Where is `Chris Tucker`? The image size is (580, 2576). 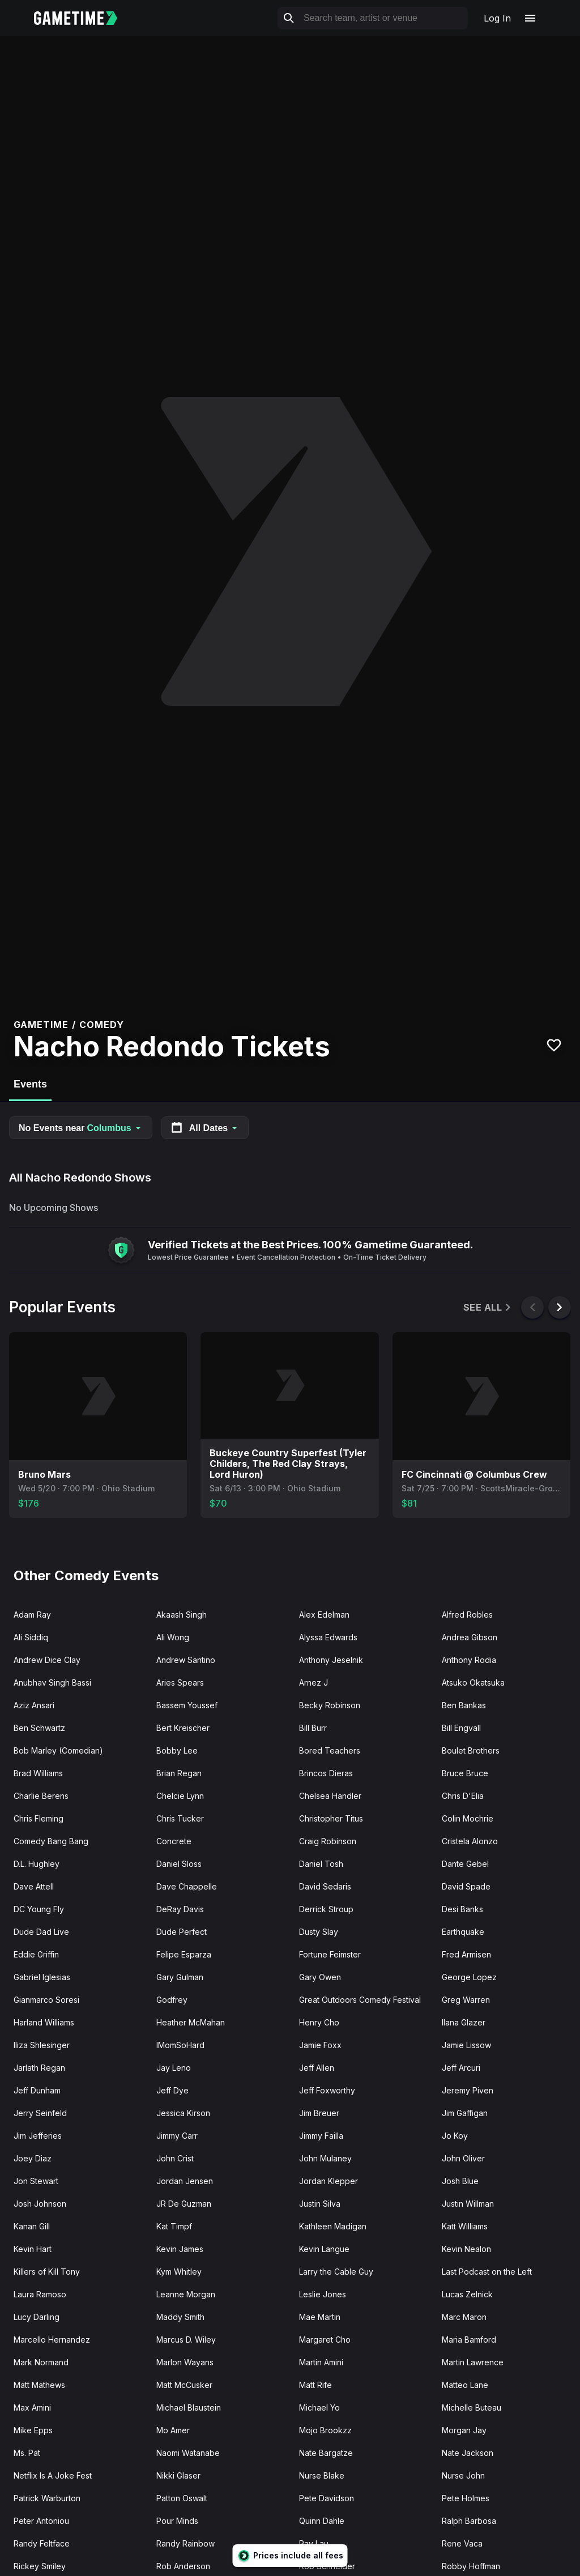 Chris Tucker is located at coordinates (180, 1818).